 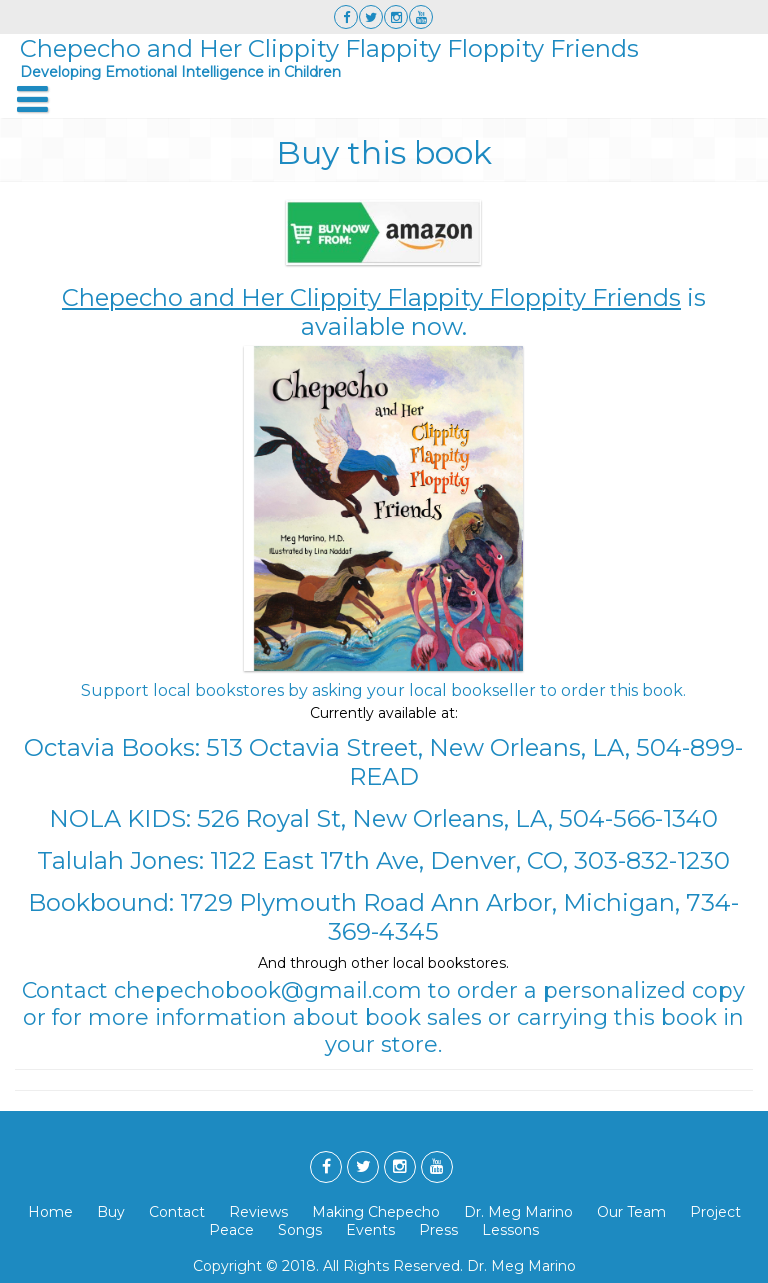 What do you see at coordinates (300, 1230) in the screenshot?
I see `Songs` at bounding box center [300, 1230].